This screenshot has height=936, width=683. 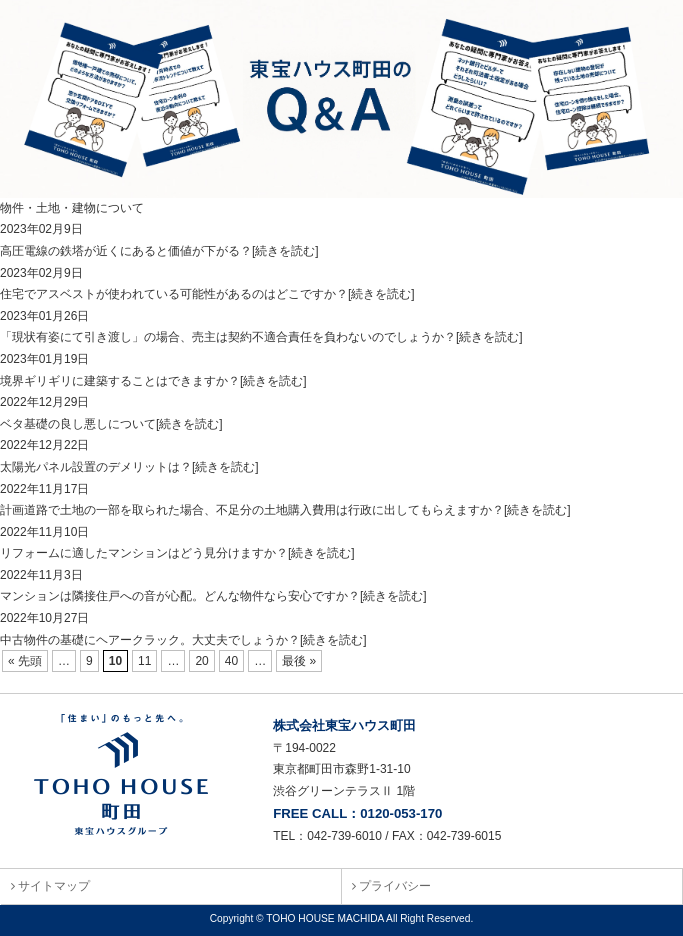 What do you see at coordinates (231, 661) in the screenshot?
I see `40` at bounding box center [231, 661].